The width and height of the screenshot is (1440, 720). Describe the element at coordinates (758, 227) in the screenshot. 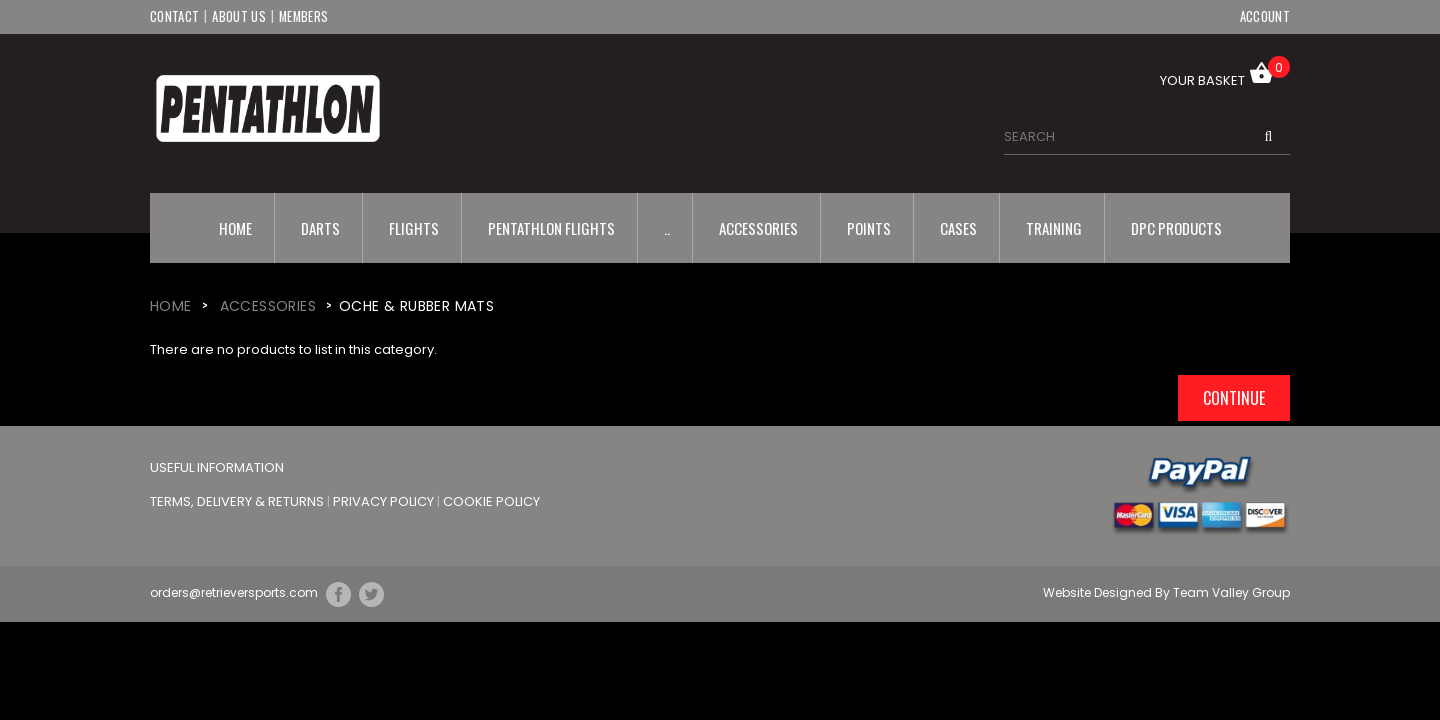

I see `Accessories` at that location.